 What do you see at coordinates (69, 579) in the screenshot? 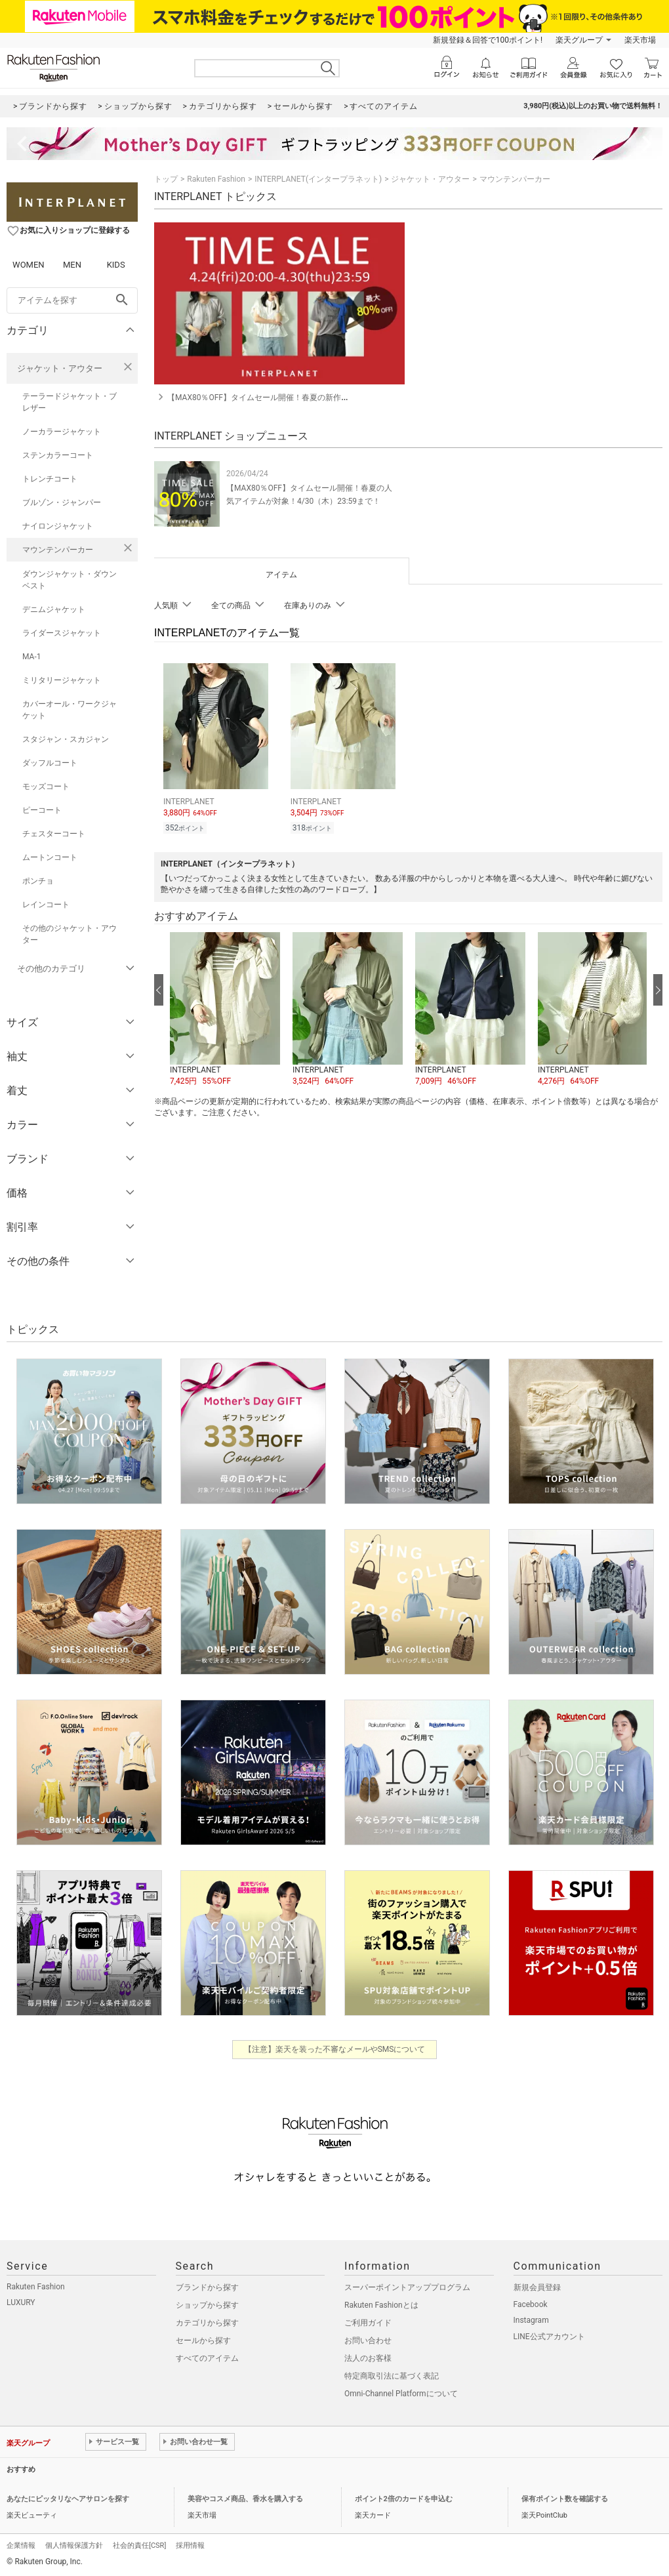
I see `ダウンジャケット・ダウンベスト` at bounding box center [69, 579].